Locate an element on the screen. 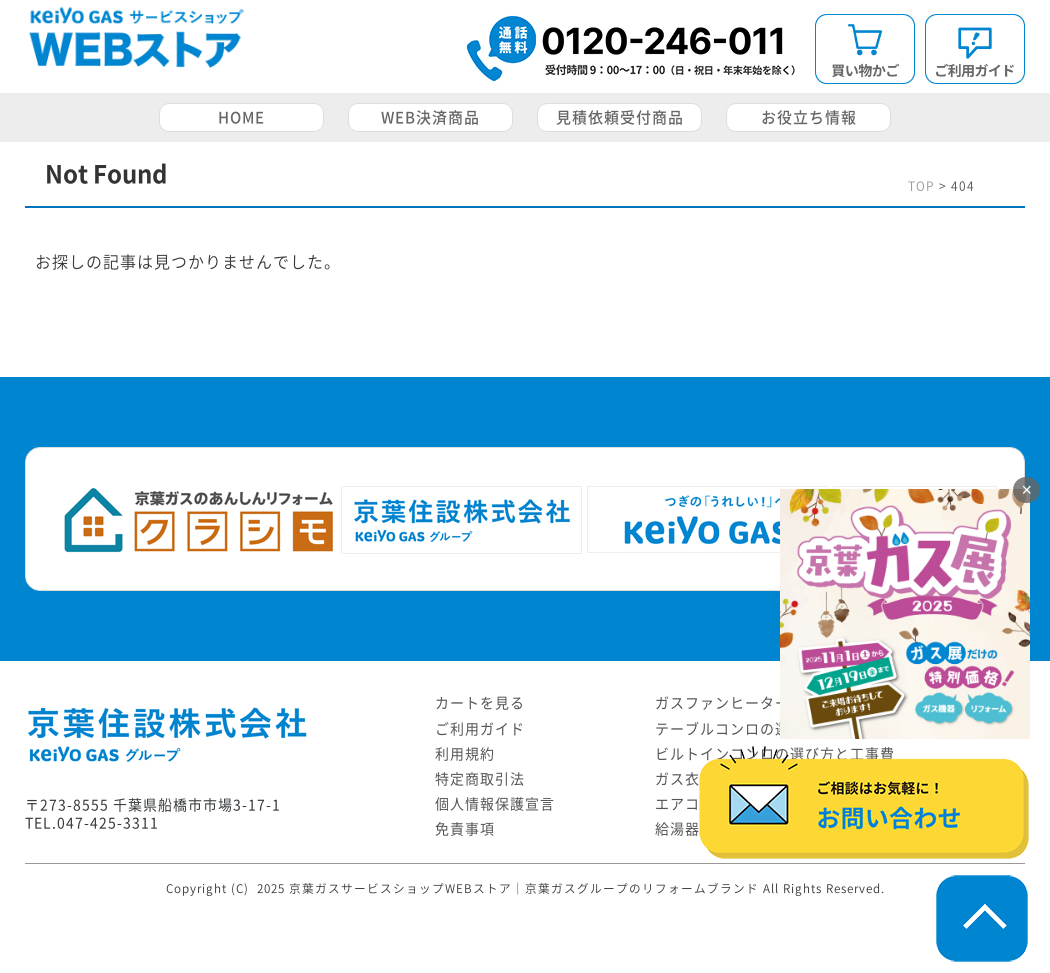  特定商取引法 is located at coordinates (480, 779).